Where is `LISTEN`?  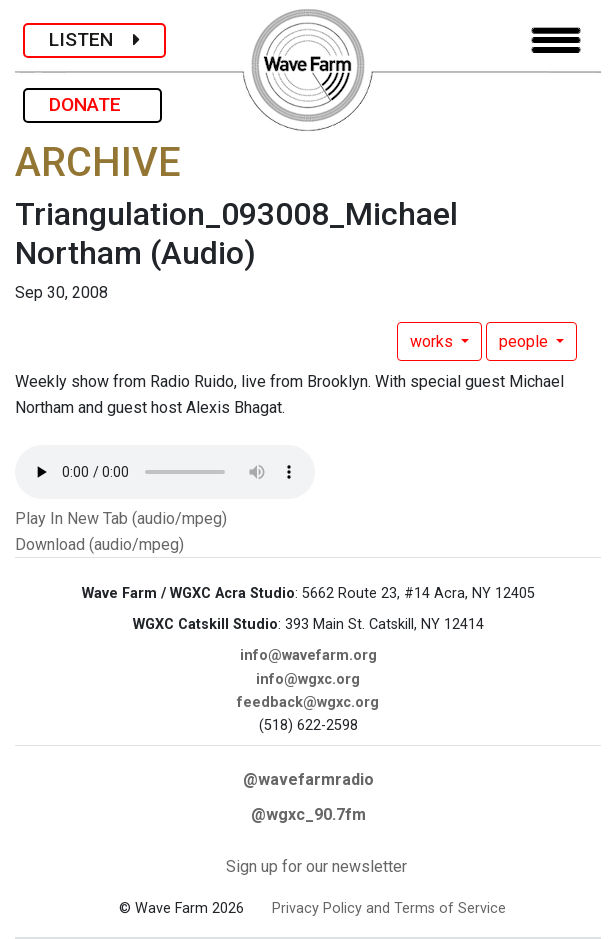
LISTEN is located at coordinates (94, 39).